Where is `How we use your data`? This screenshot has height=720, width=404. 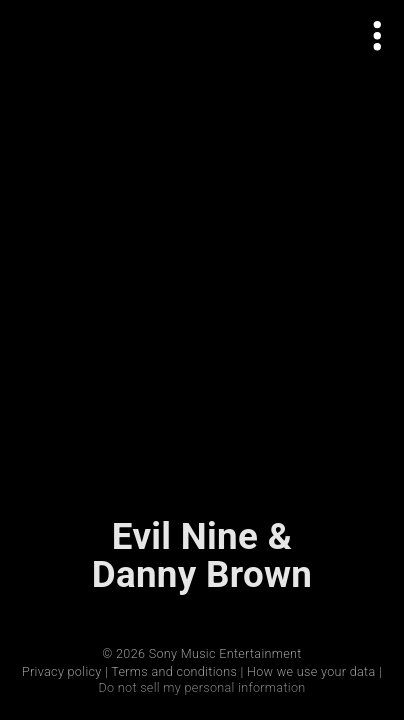
How we use your data is located at coordinates (311, 671).